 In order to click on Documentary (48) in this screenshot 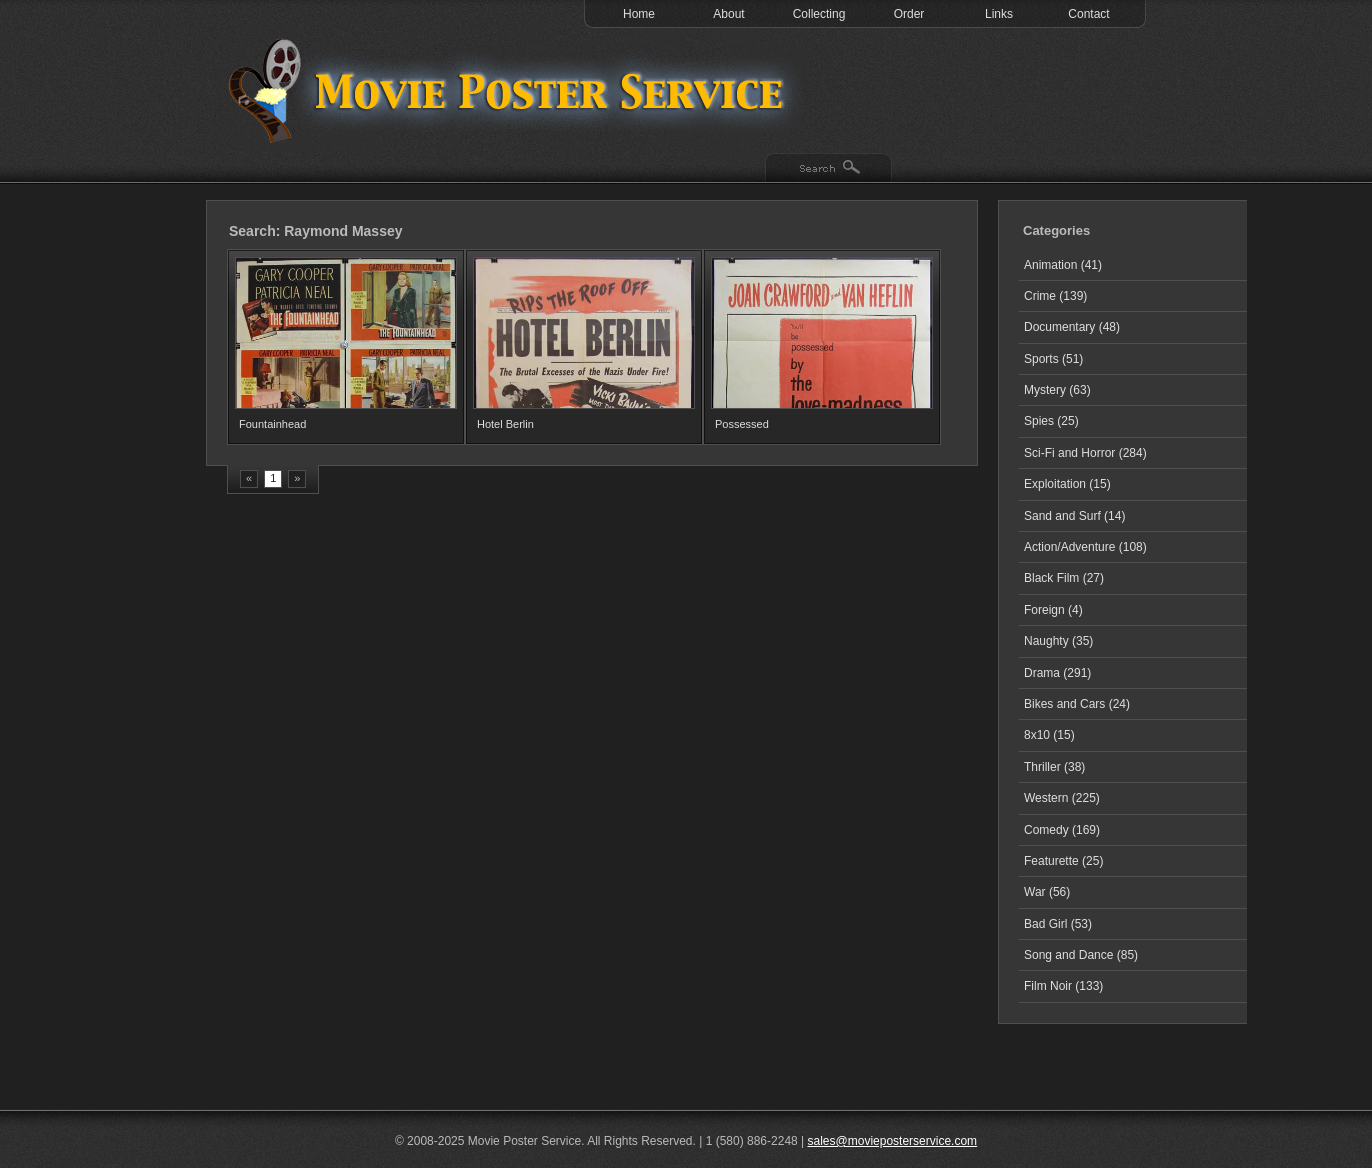, I will do `click(1072, 327)`.